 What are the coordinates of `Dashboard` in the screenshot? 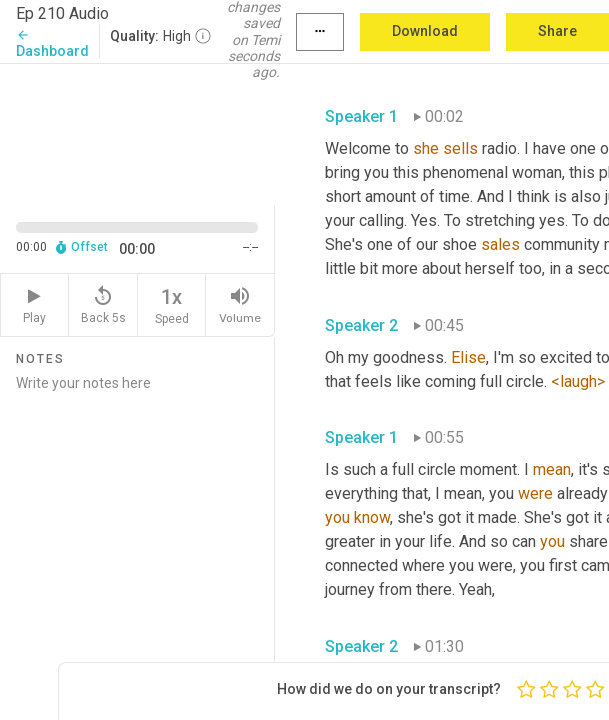 It's located at (52, 43).